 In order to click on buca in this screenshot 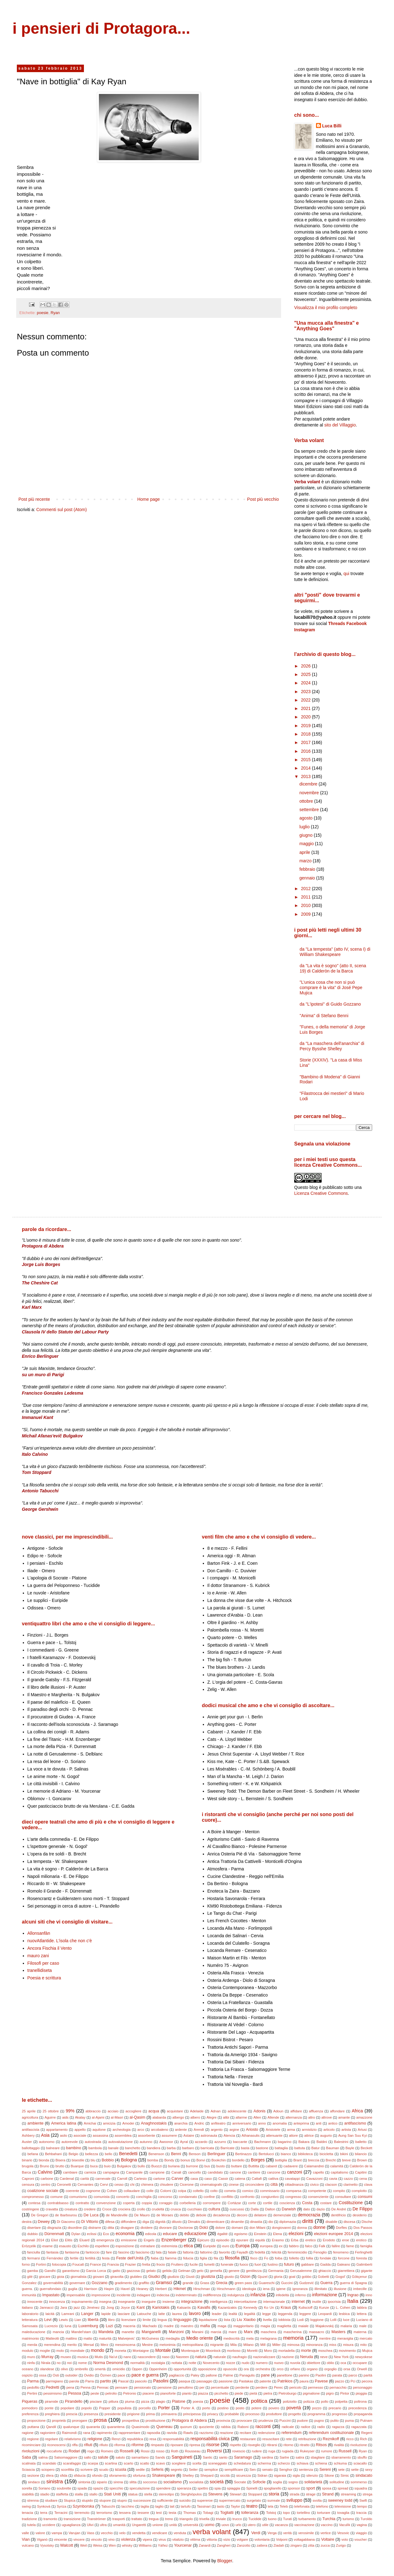, I will do `click(94, 2166)`.